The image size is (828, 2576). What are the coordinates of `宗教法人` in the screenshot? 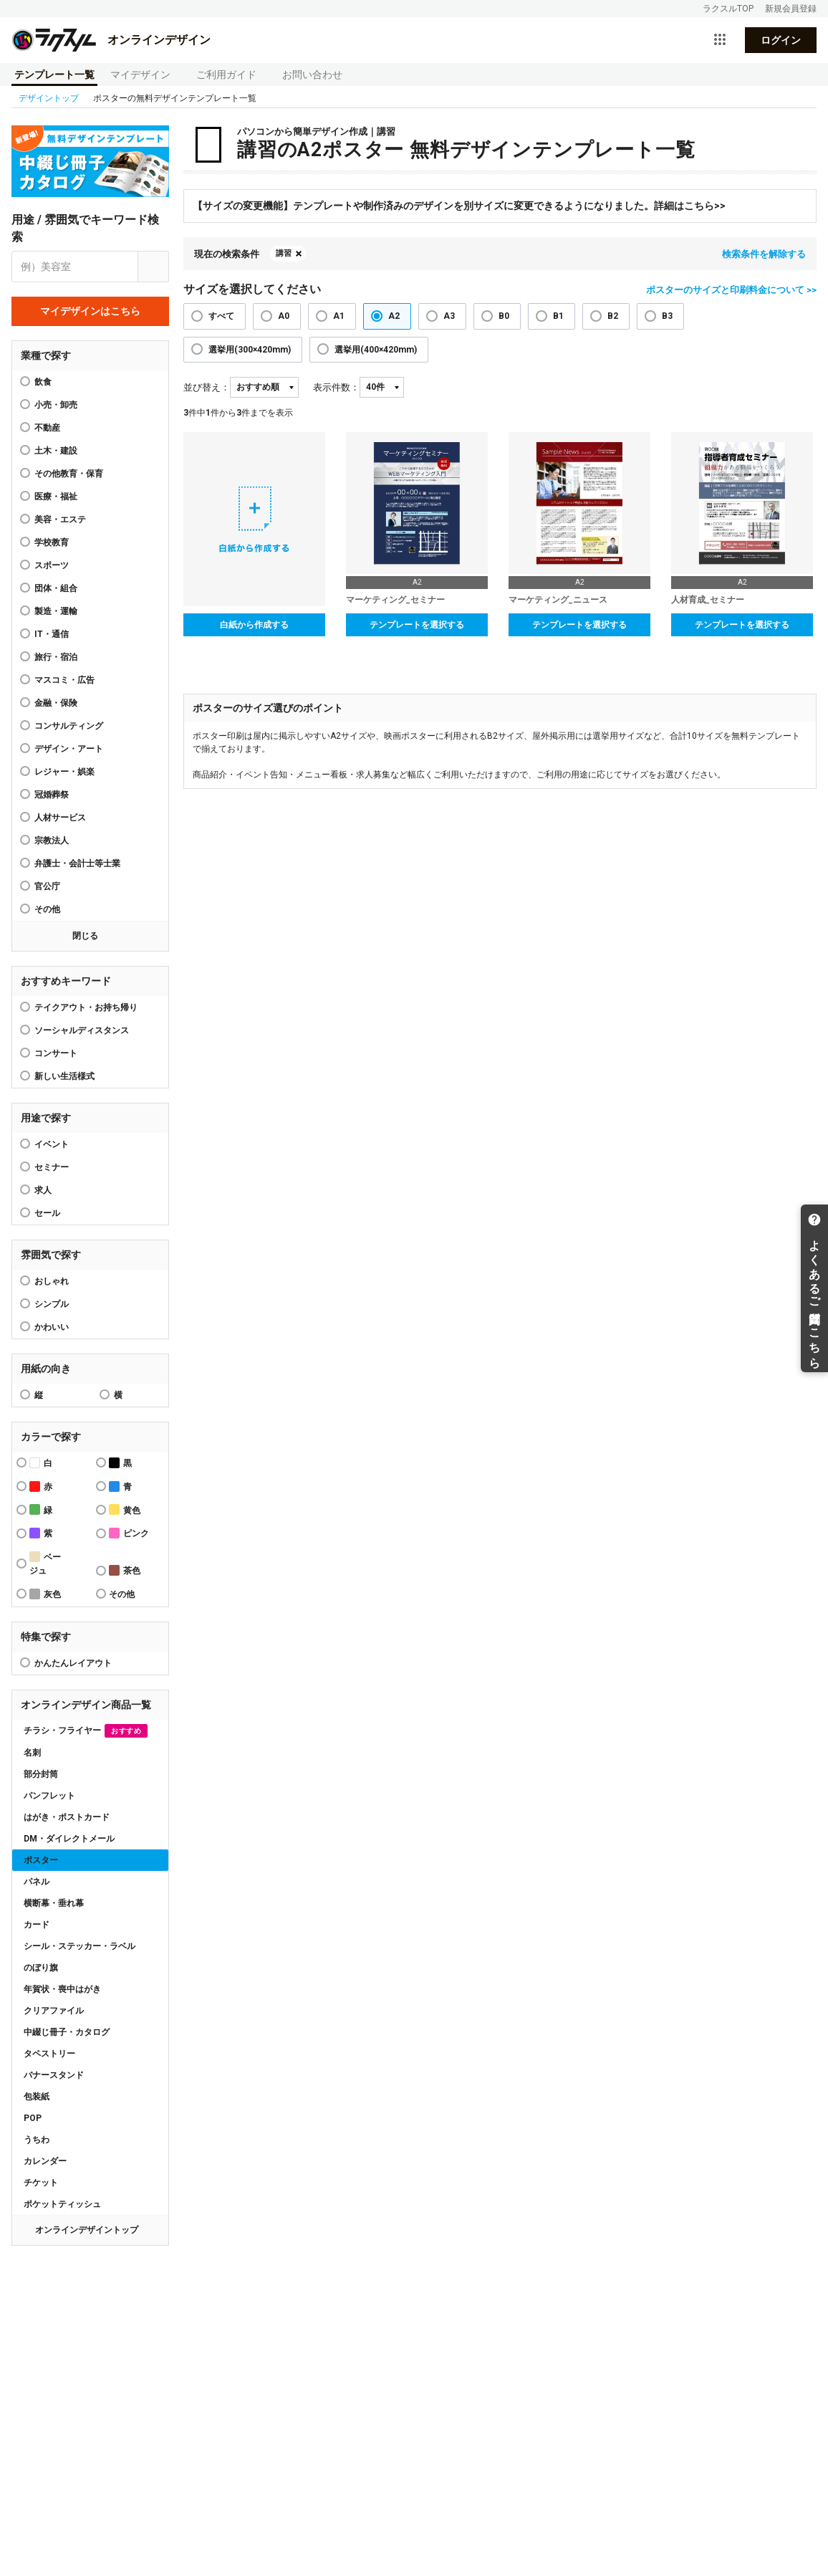 It's located at (51, 840).